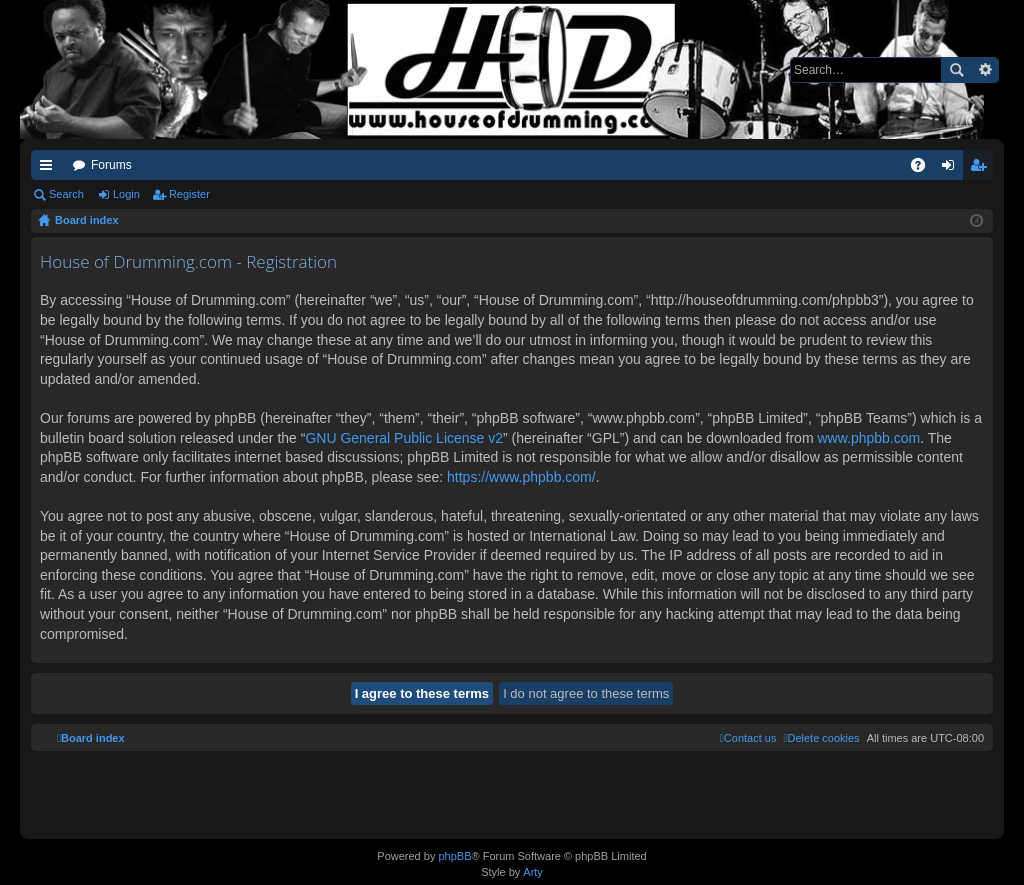 The height and width of the screenshot is (885, 1024). What do you see at coordinates (404, 438) in the screenshot?
I see `GNU General Public License v2` at bounding box center [404, 438].